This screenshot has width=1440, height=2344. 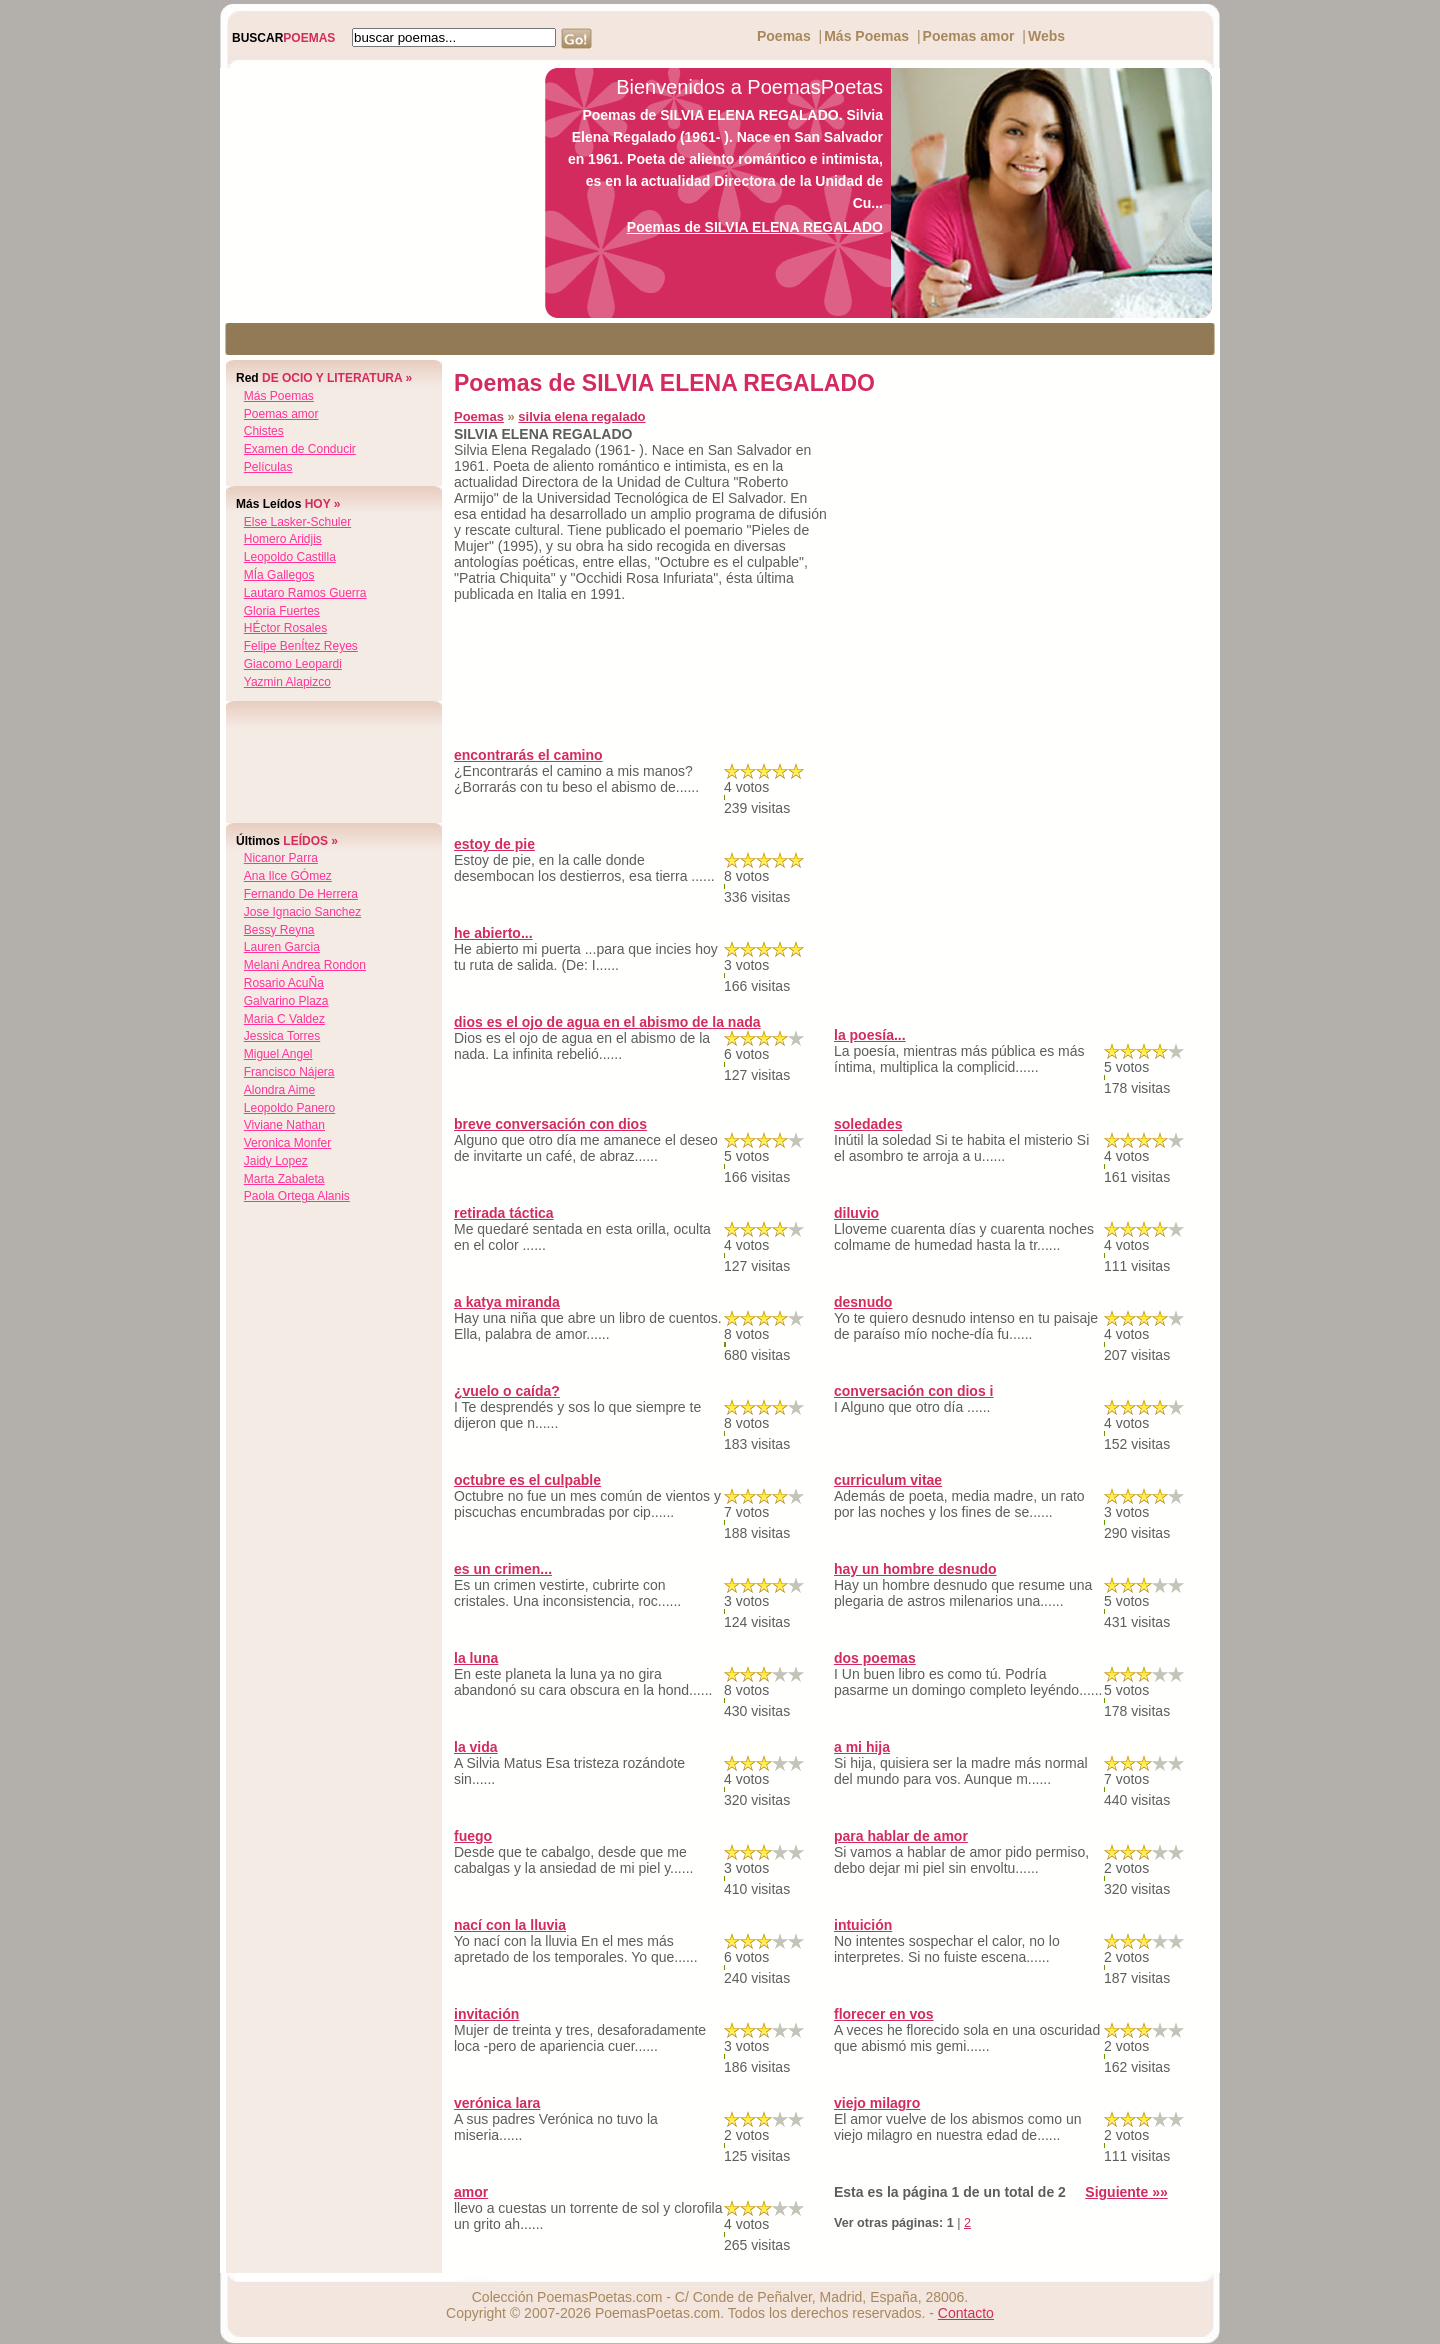 I want to click on francisco nájera, so click(x=289, y=1072).